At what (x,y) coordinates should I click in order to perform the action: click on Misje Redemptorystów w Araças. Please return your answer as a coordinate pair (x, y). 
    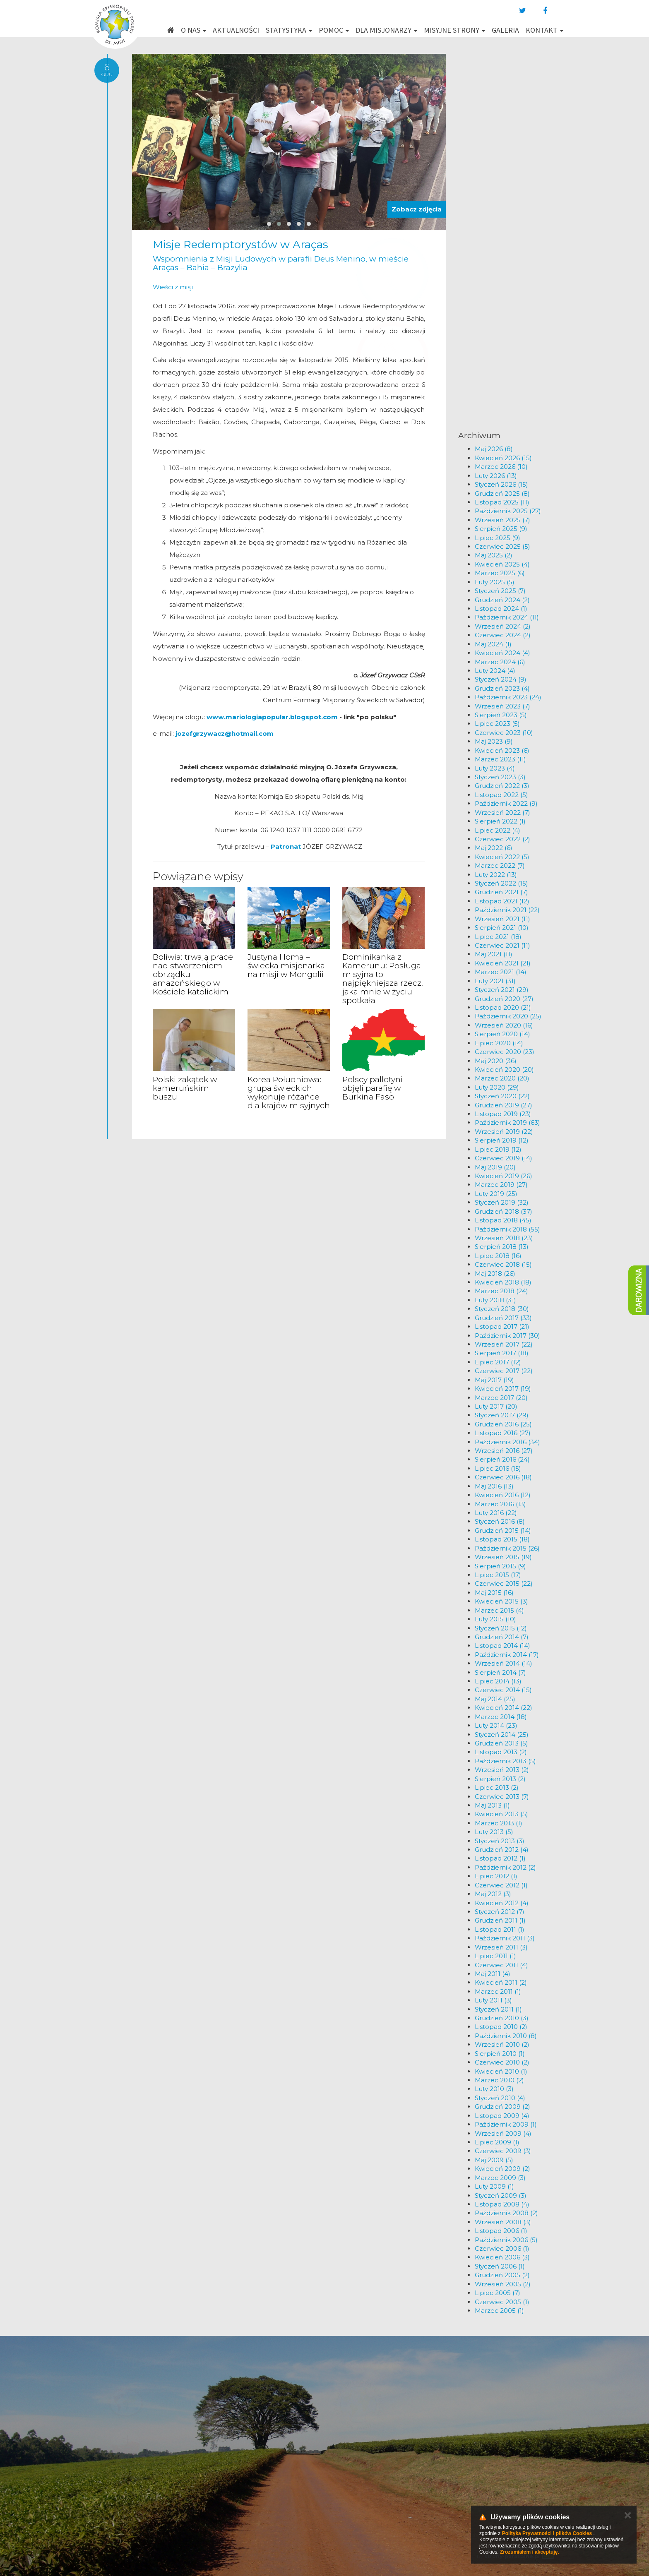
    Looking at the image, I should click on (240, 244).